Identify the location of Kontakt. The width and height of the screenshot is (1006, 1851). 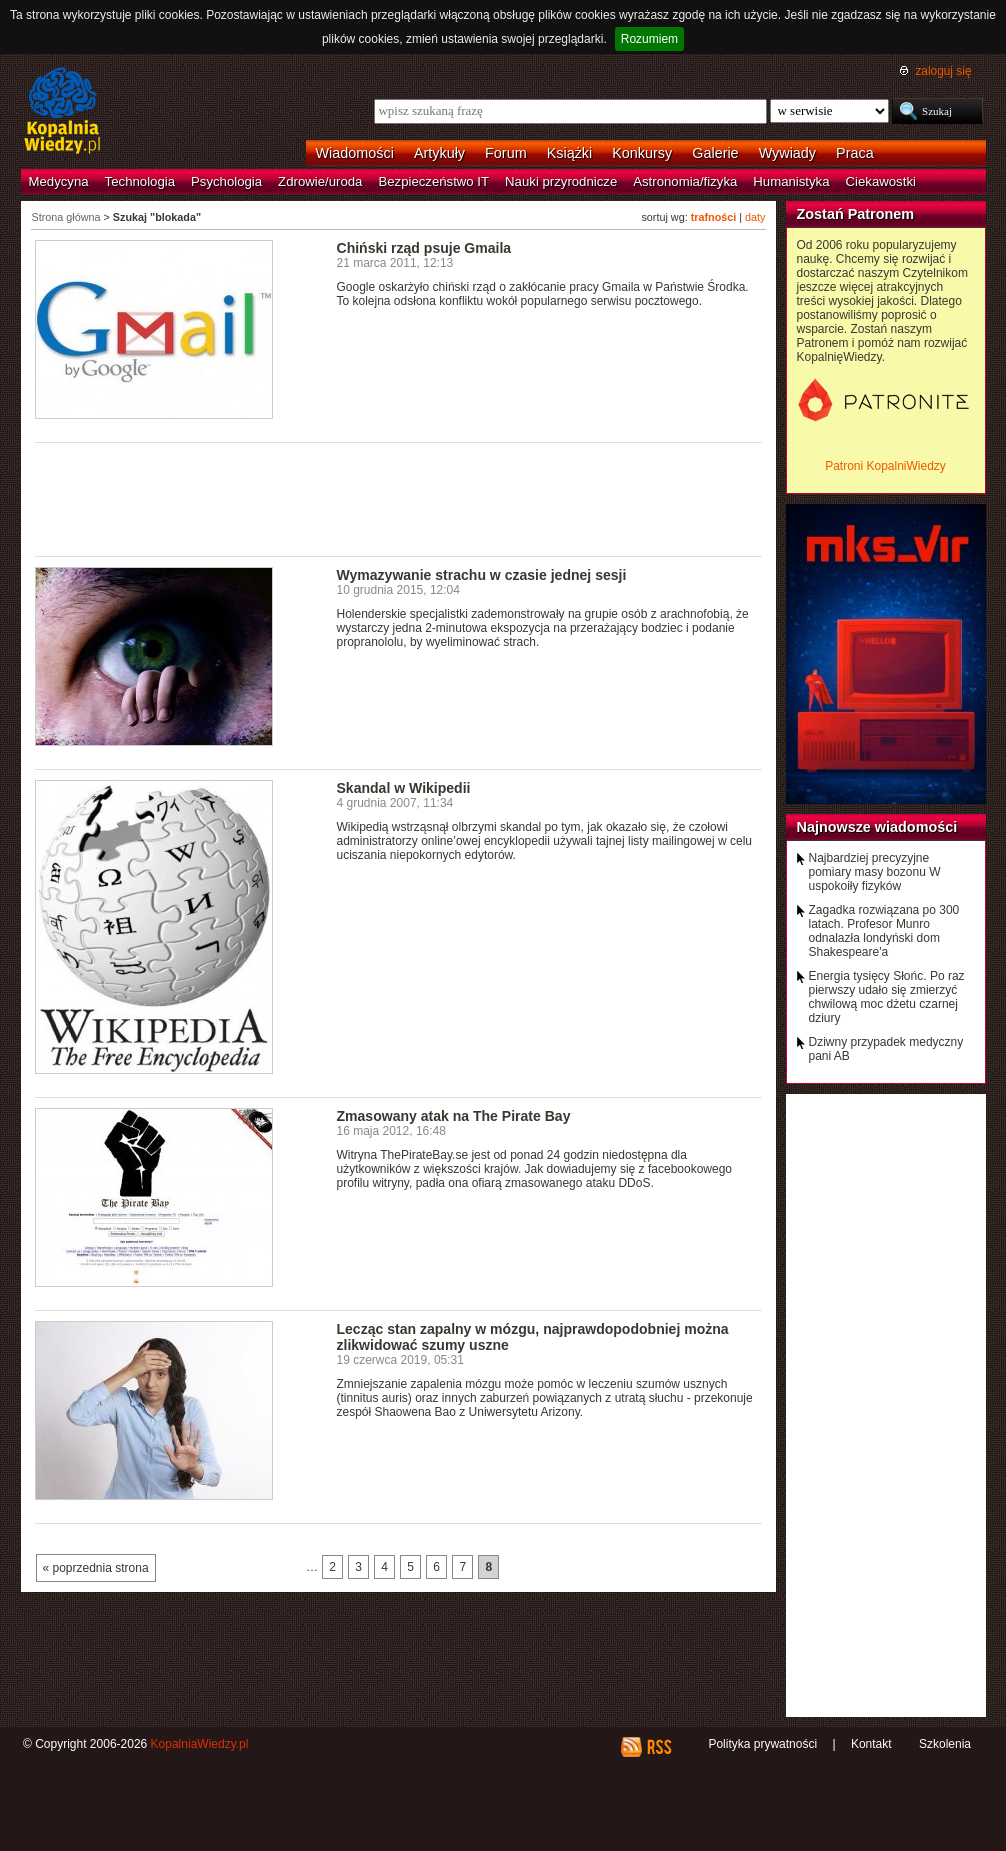
(871, 1744).